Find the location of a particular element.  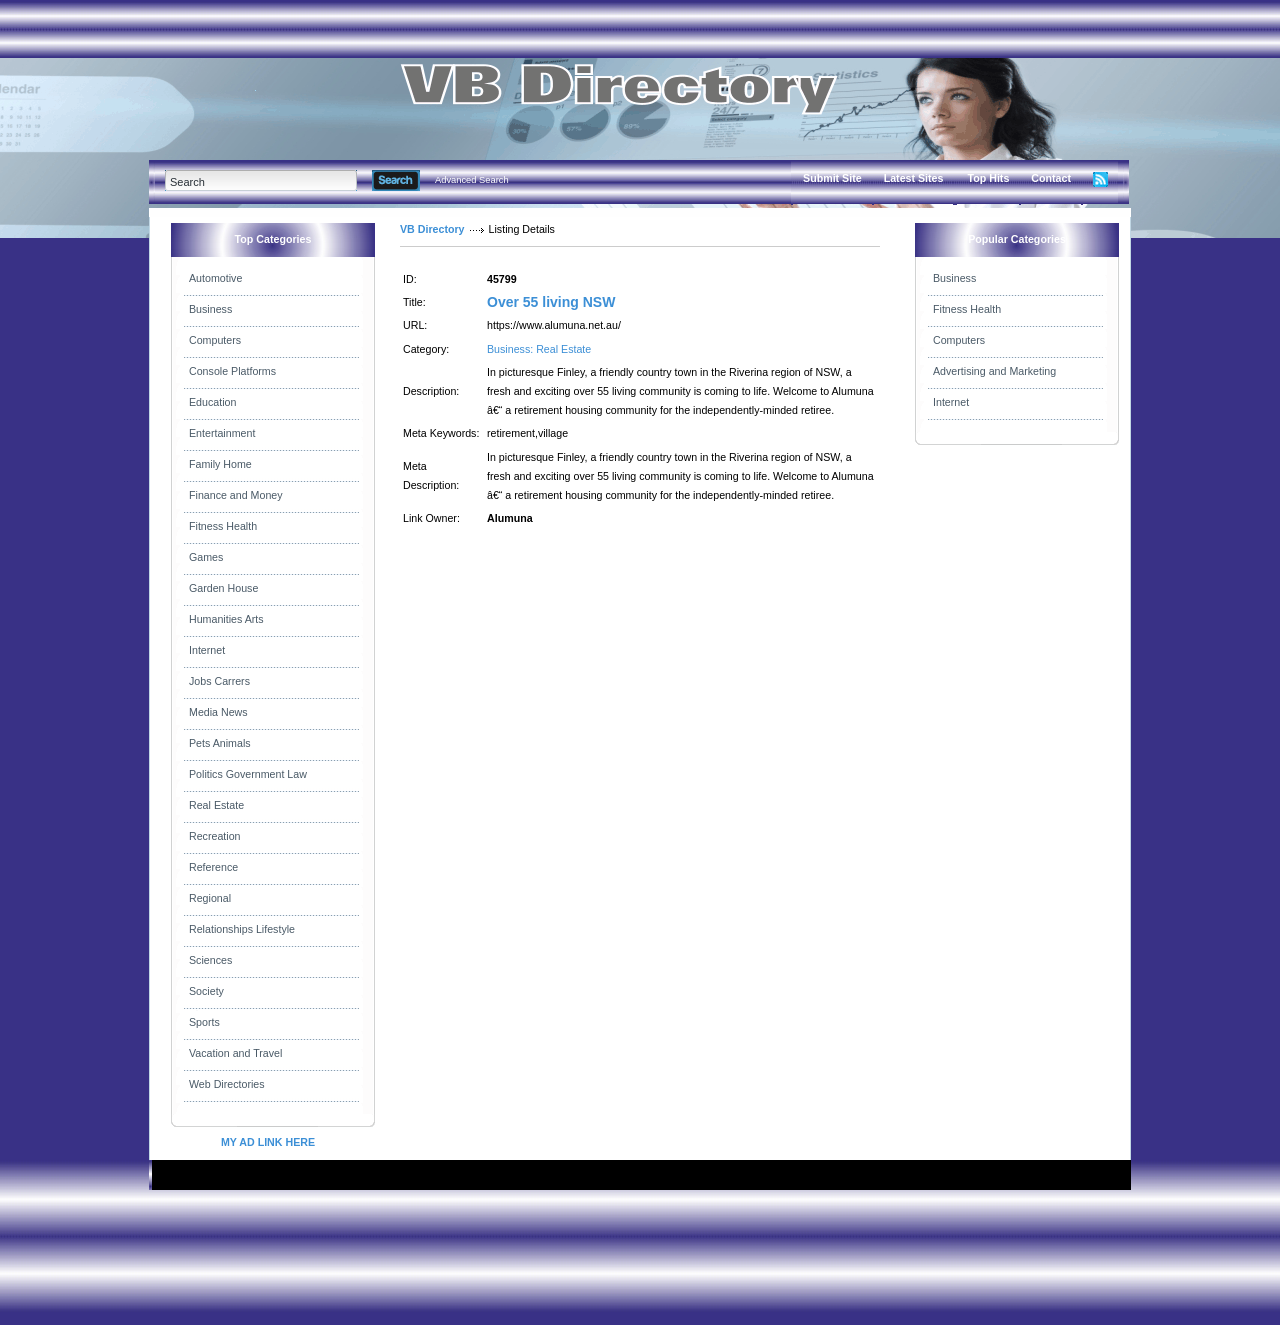

Submit Site is located at coordinates (832, 178).